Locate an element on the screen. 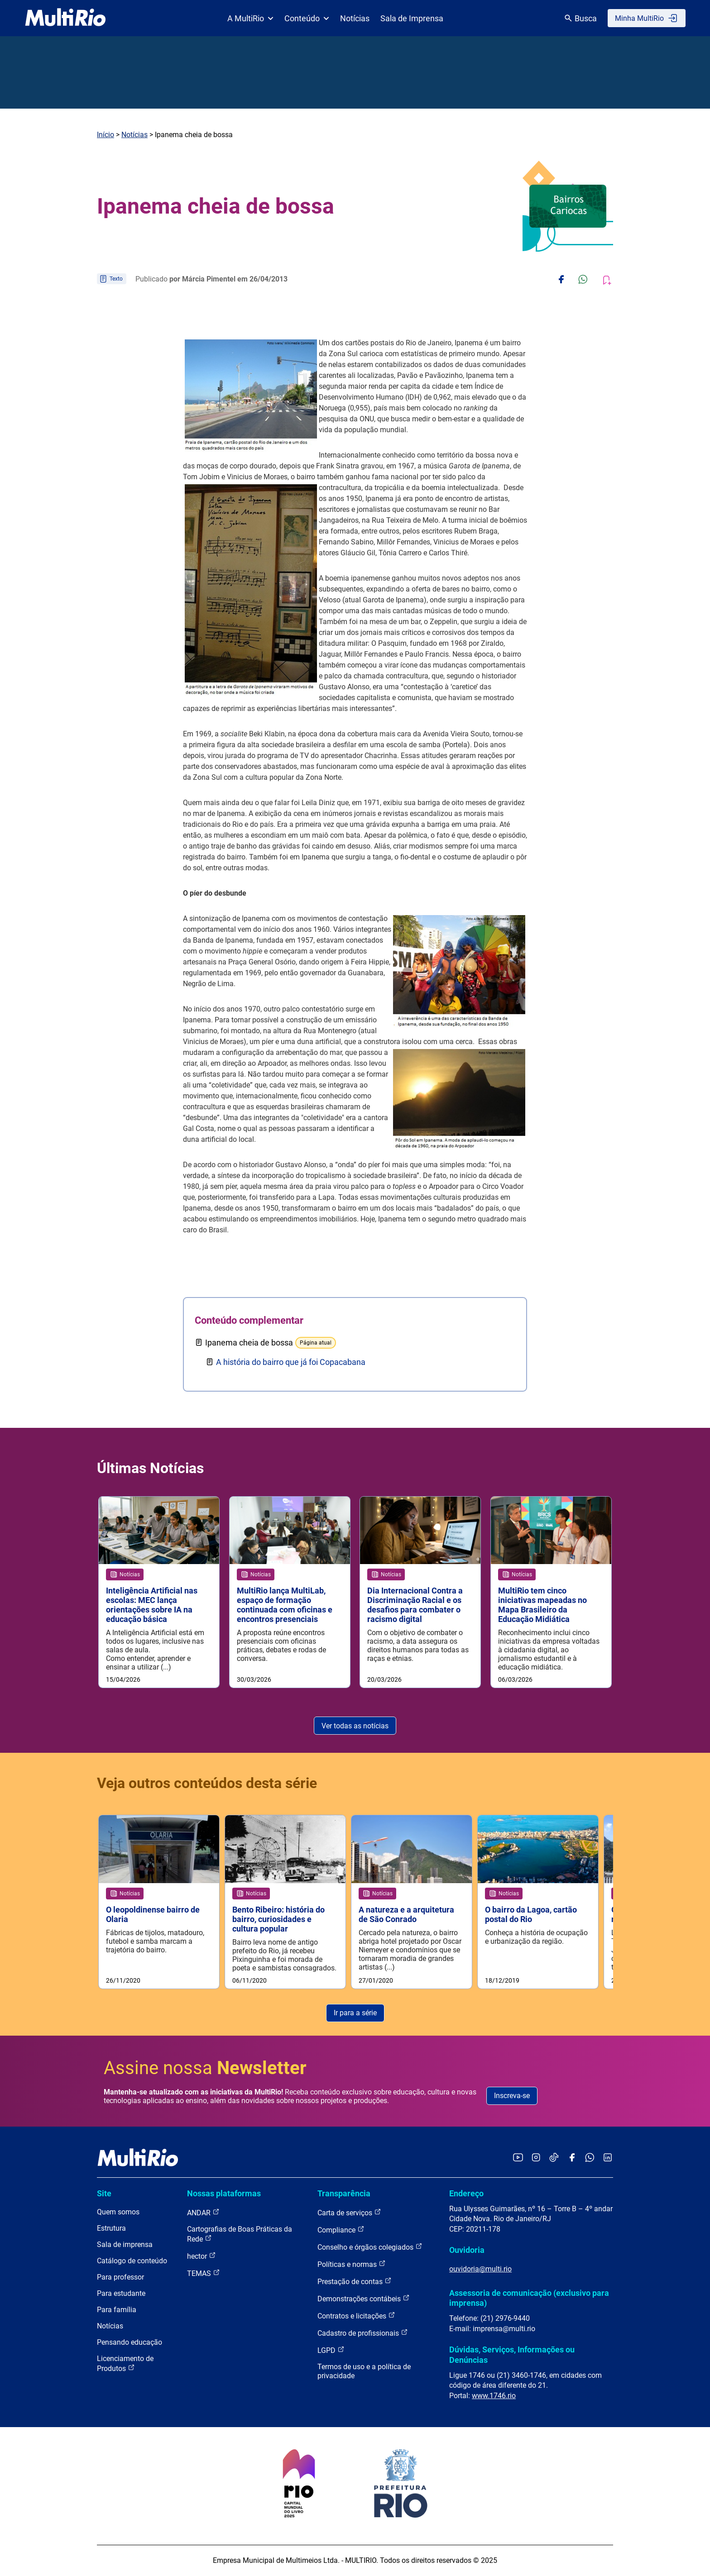  Carta de serviços is located at coordinates (349, 2213).